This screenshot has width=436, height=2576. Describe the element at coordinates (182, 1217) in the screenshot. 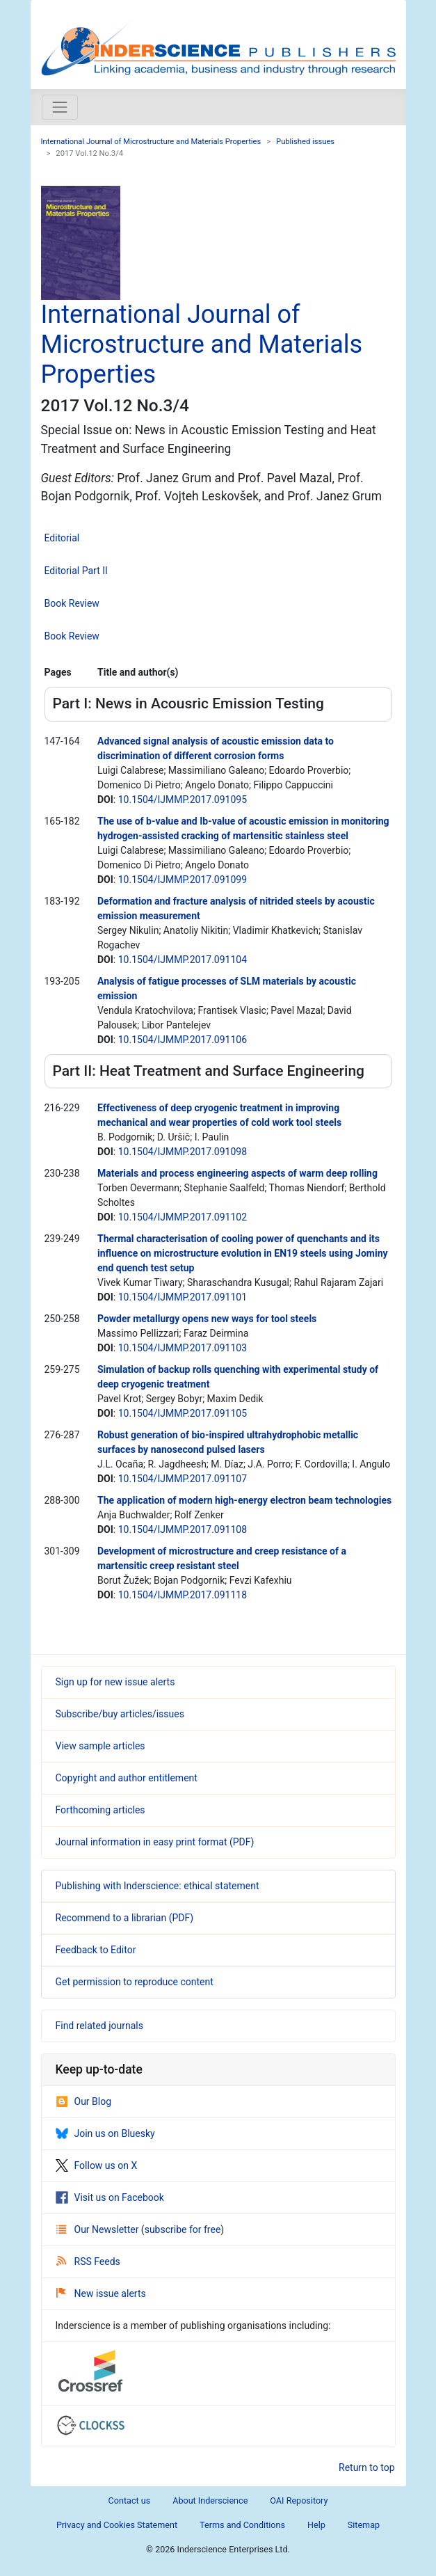

I see `10.1504/IJMMP.2017.091102` at that location.